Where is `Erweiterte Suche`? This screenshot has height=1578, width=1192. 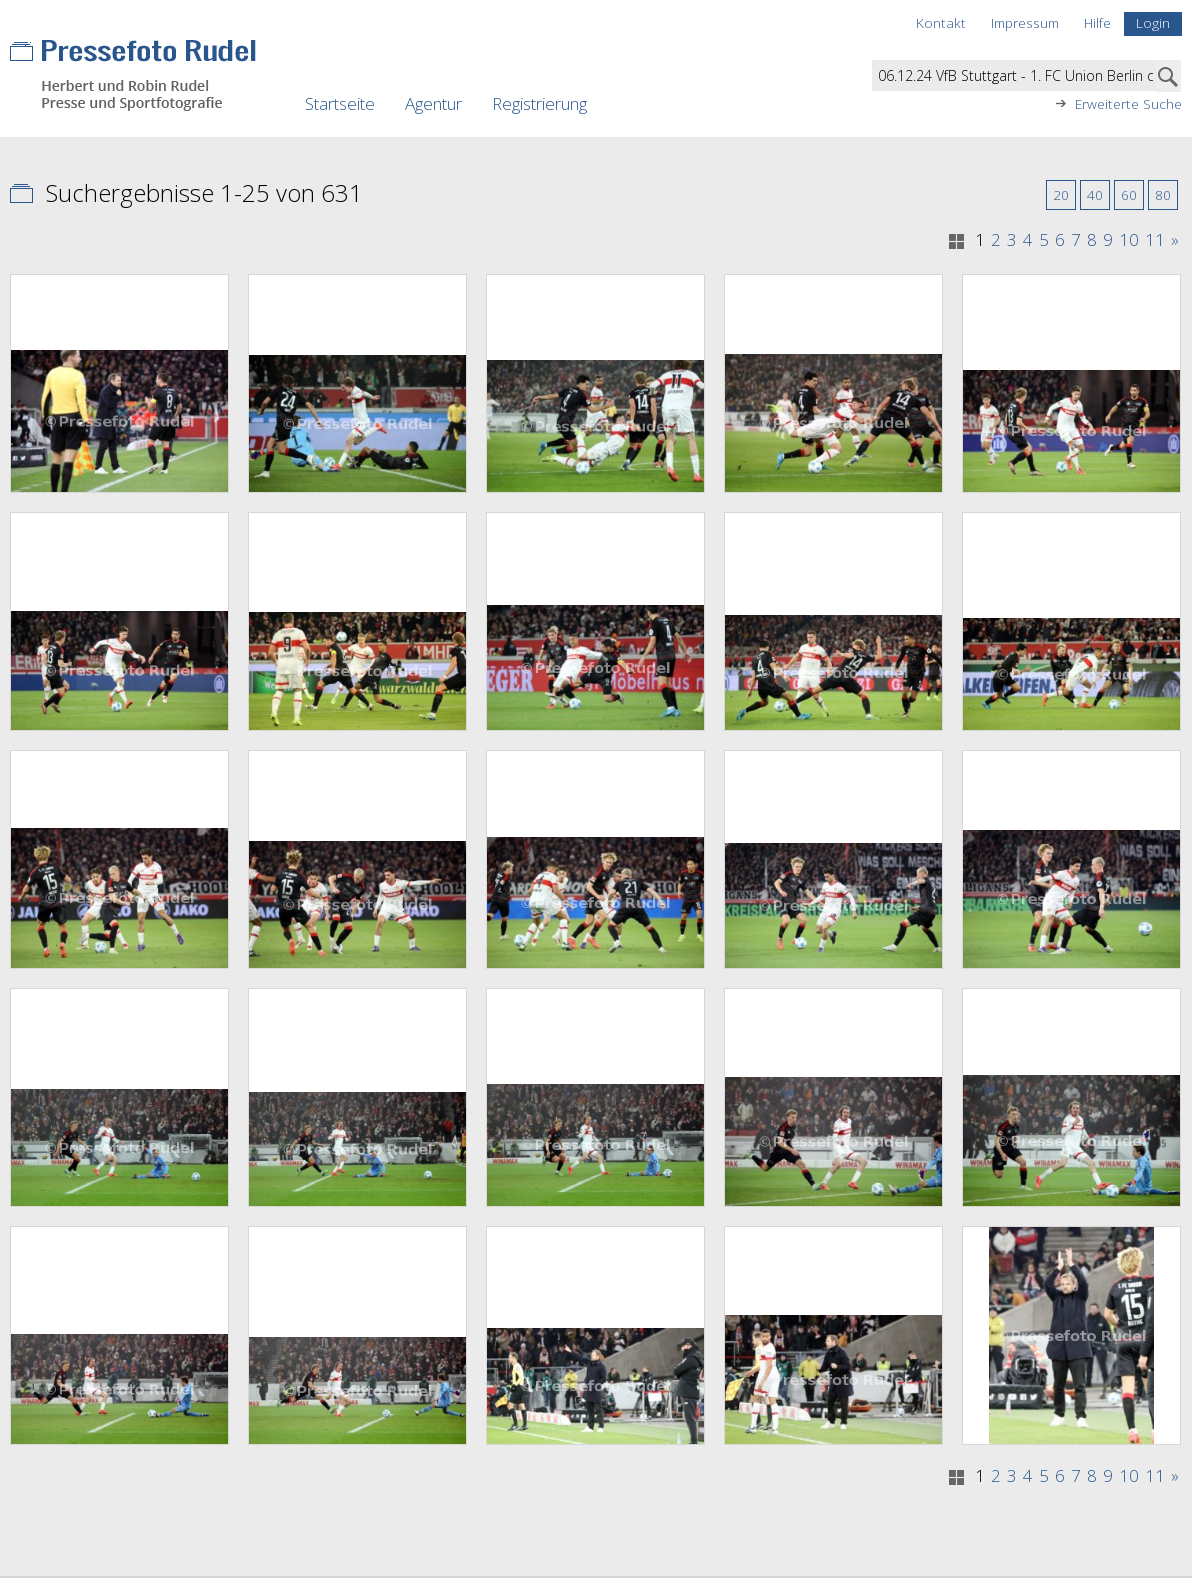
Erweiterte Suche is located at coordinates (1128, 104).